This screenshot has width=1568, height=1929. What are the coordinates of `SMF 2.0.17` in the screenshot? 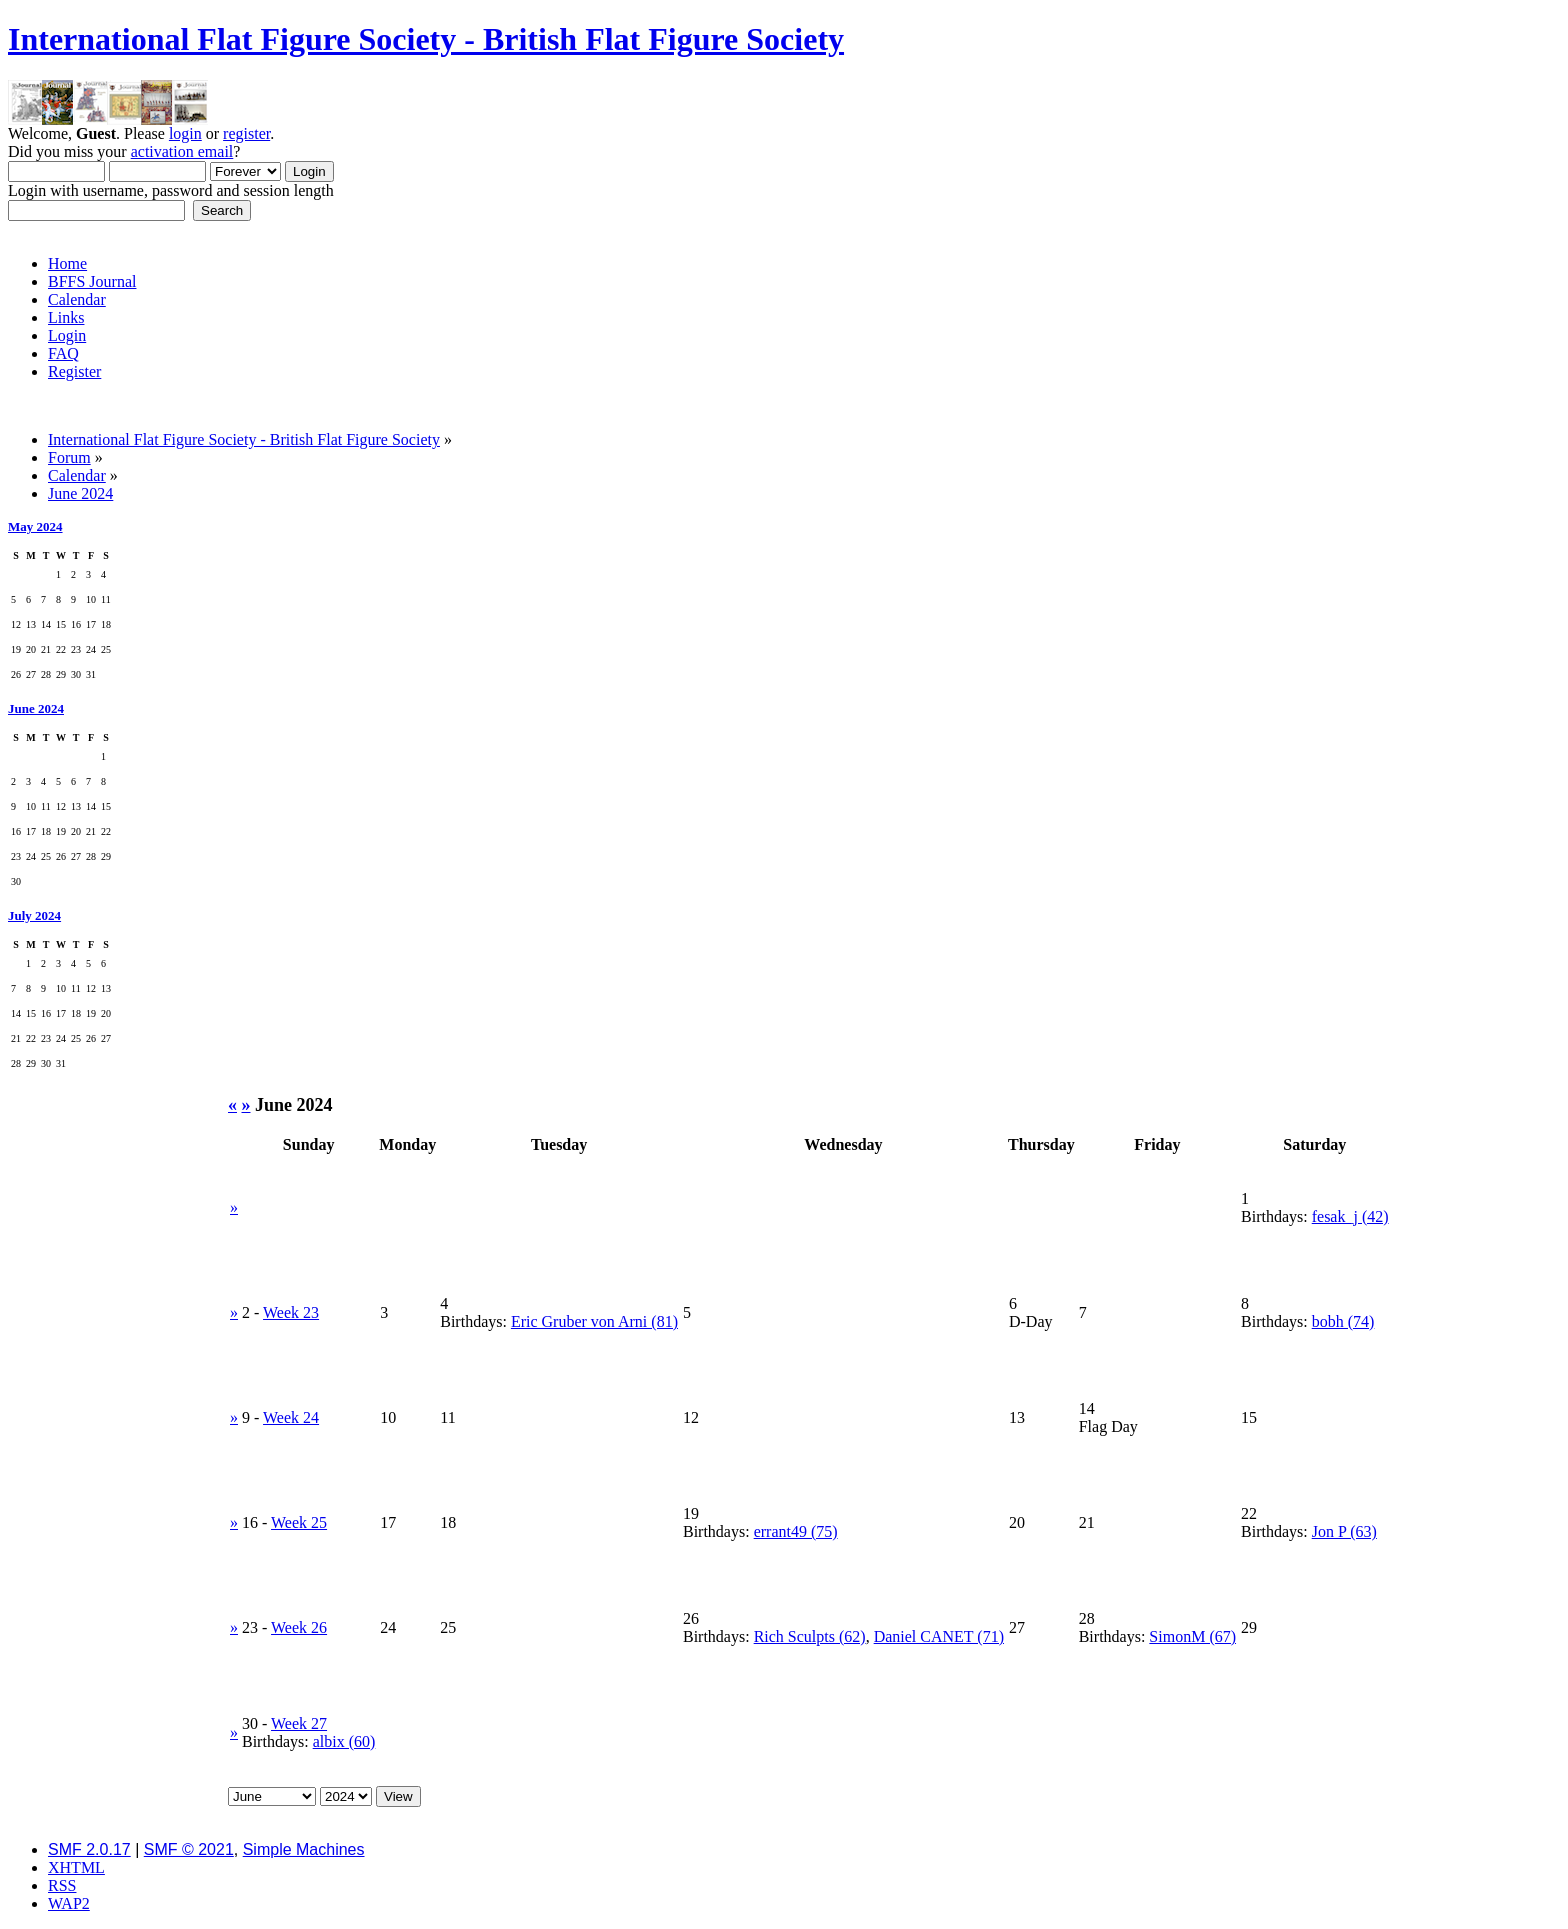 It's located at (89, 1849).